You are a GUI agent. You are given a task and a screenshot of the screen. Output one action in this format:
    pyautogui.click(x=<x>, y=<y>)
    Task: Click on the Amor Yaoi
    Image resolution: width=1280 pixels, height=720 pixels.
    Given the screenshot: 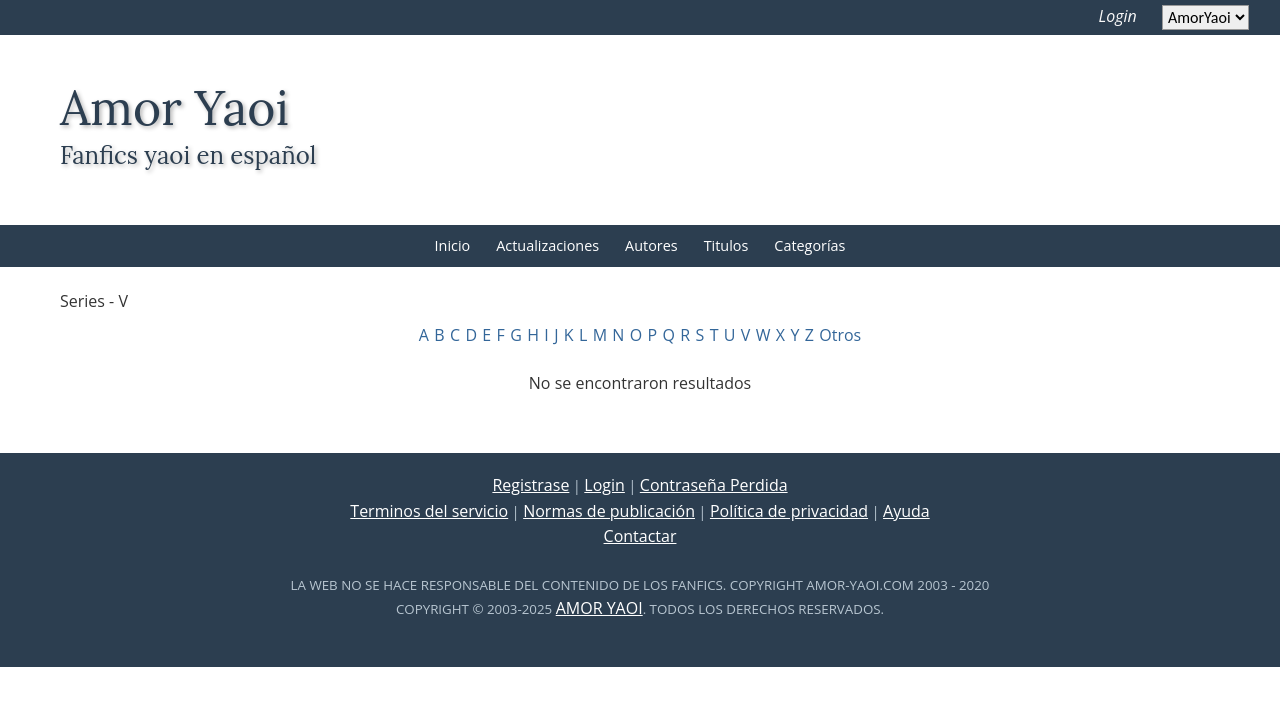 What is the action you would take?
    pyautogui.click(x=599, y=608)
    